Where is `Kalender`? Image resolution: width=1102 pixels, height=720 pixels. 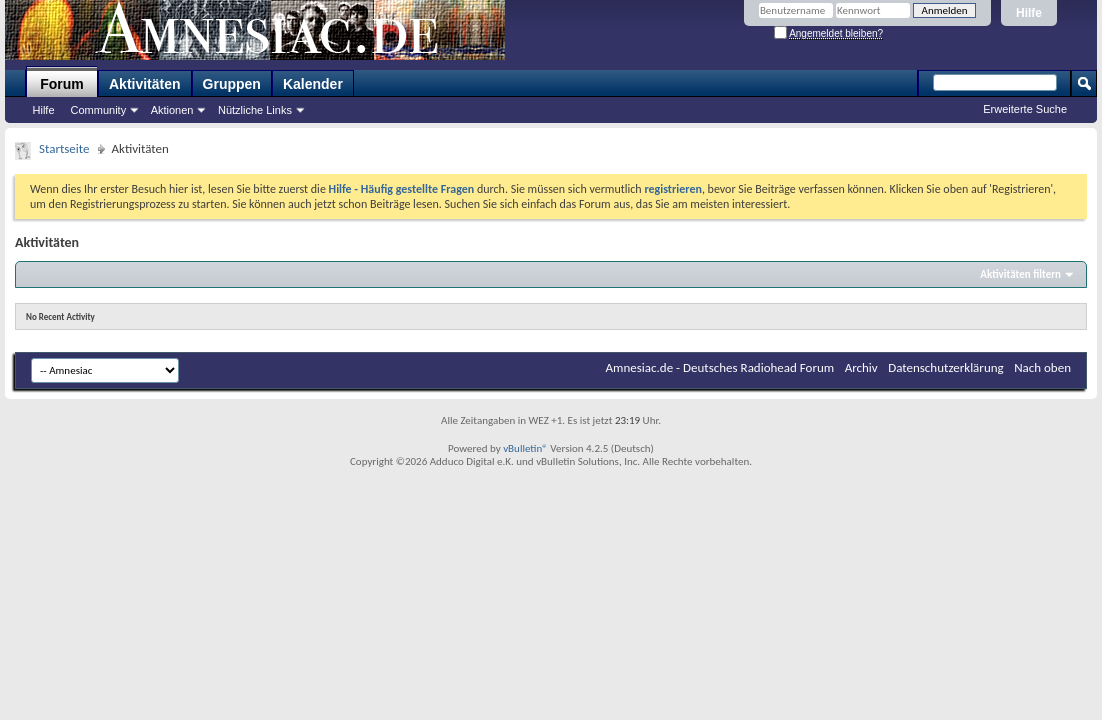 Kalender is located at coordinates (313, 84).